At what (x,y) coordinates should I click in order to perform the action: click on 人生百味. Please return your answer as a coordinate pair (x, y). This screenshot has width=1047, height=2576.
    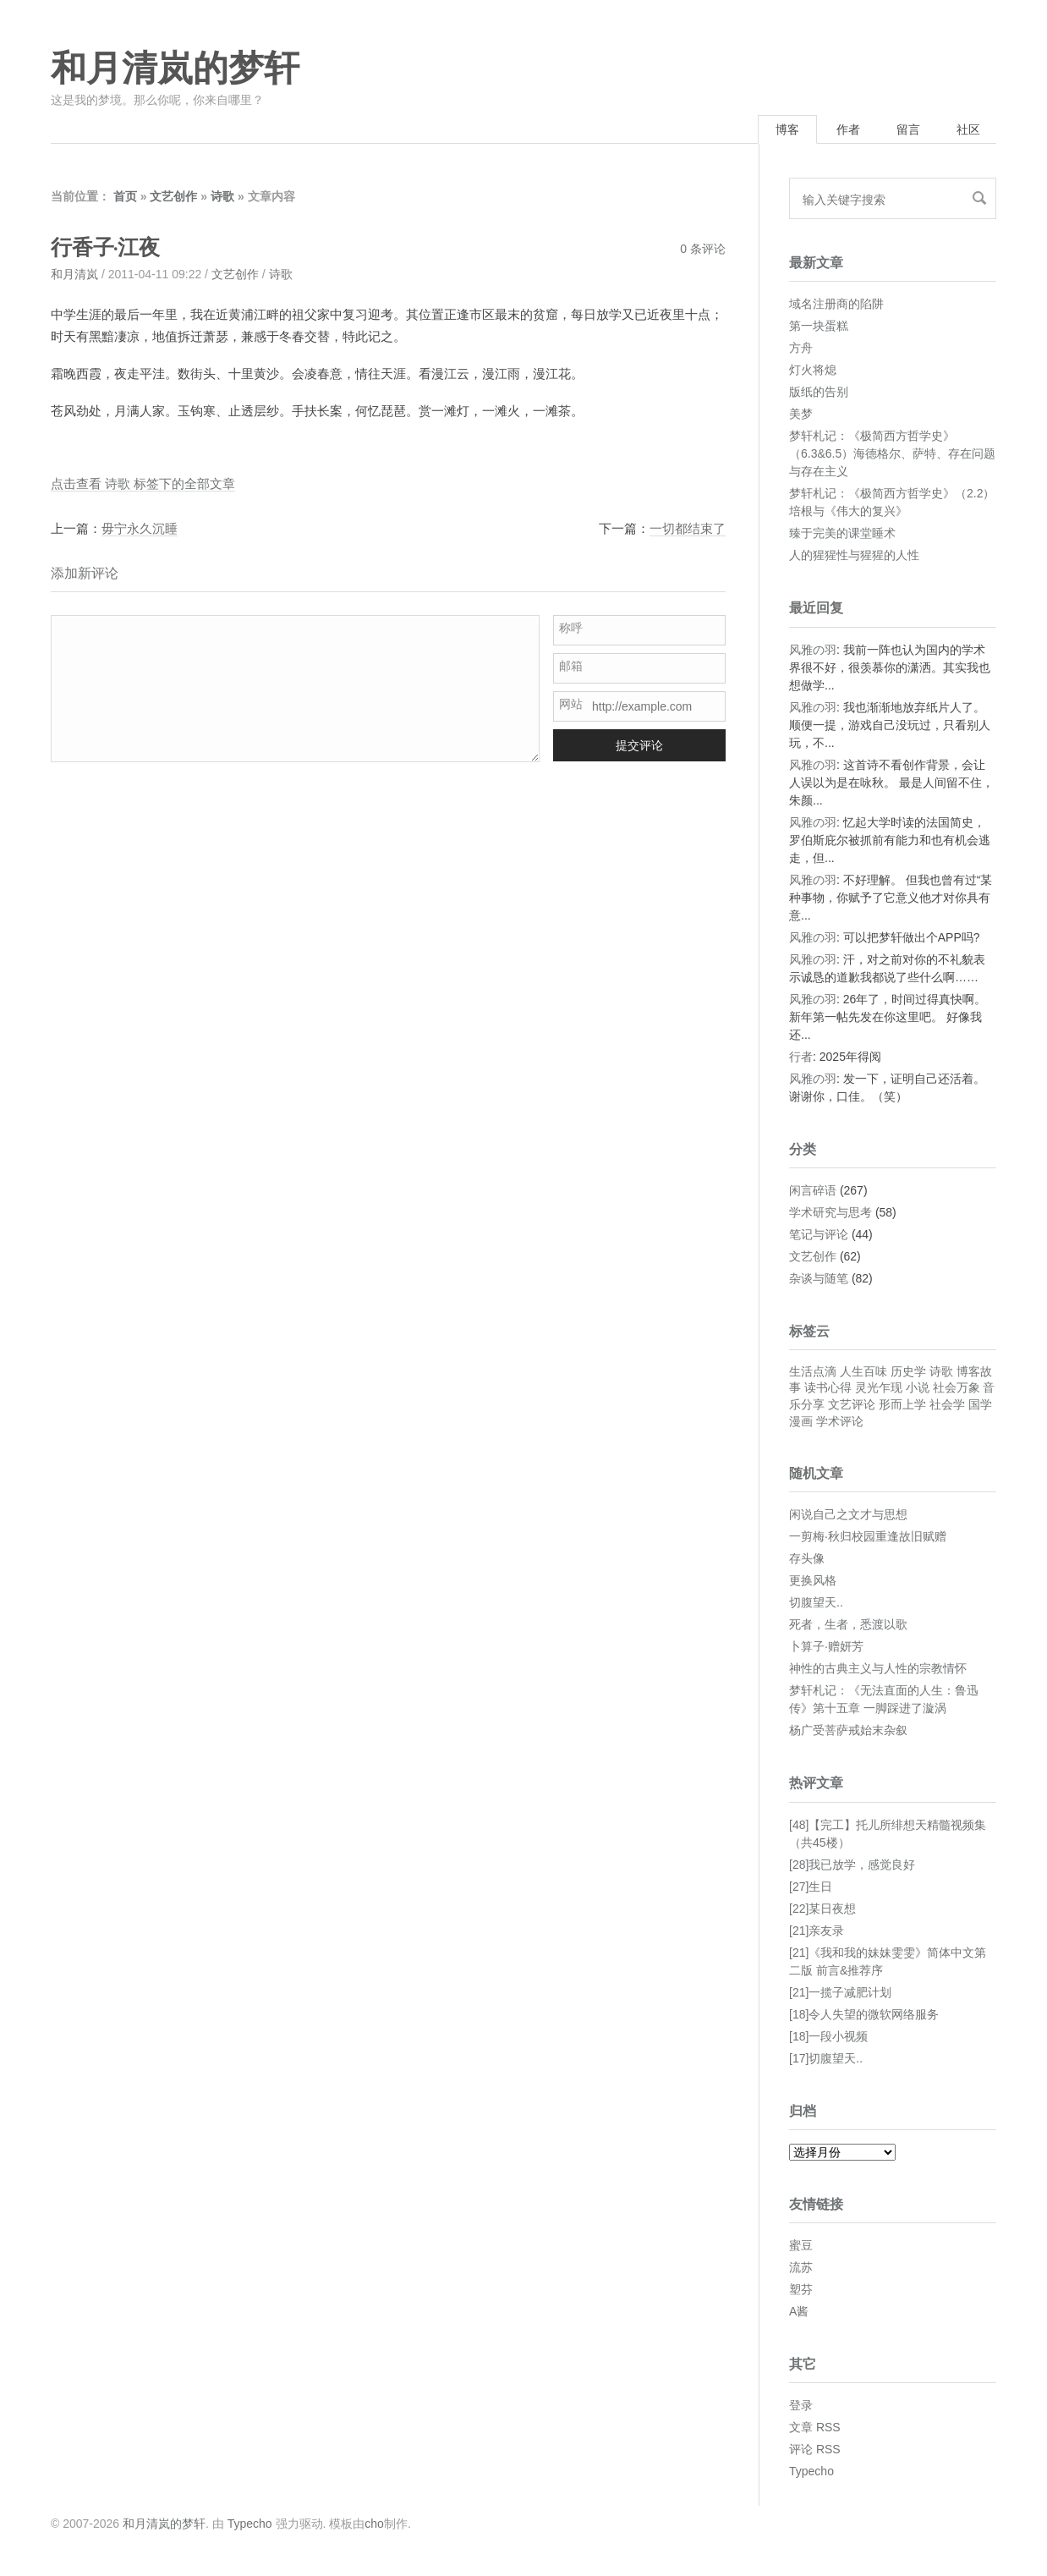
    Looking at the image, I should click on (863, 1371).